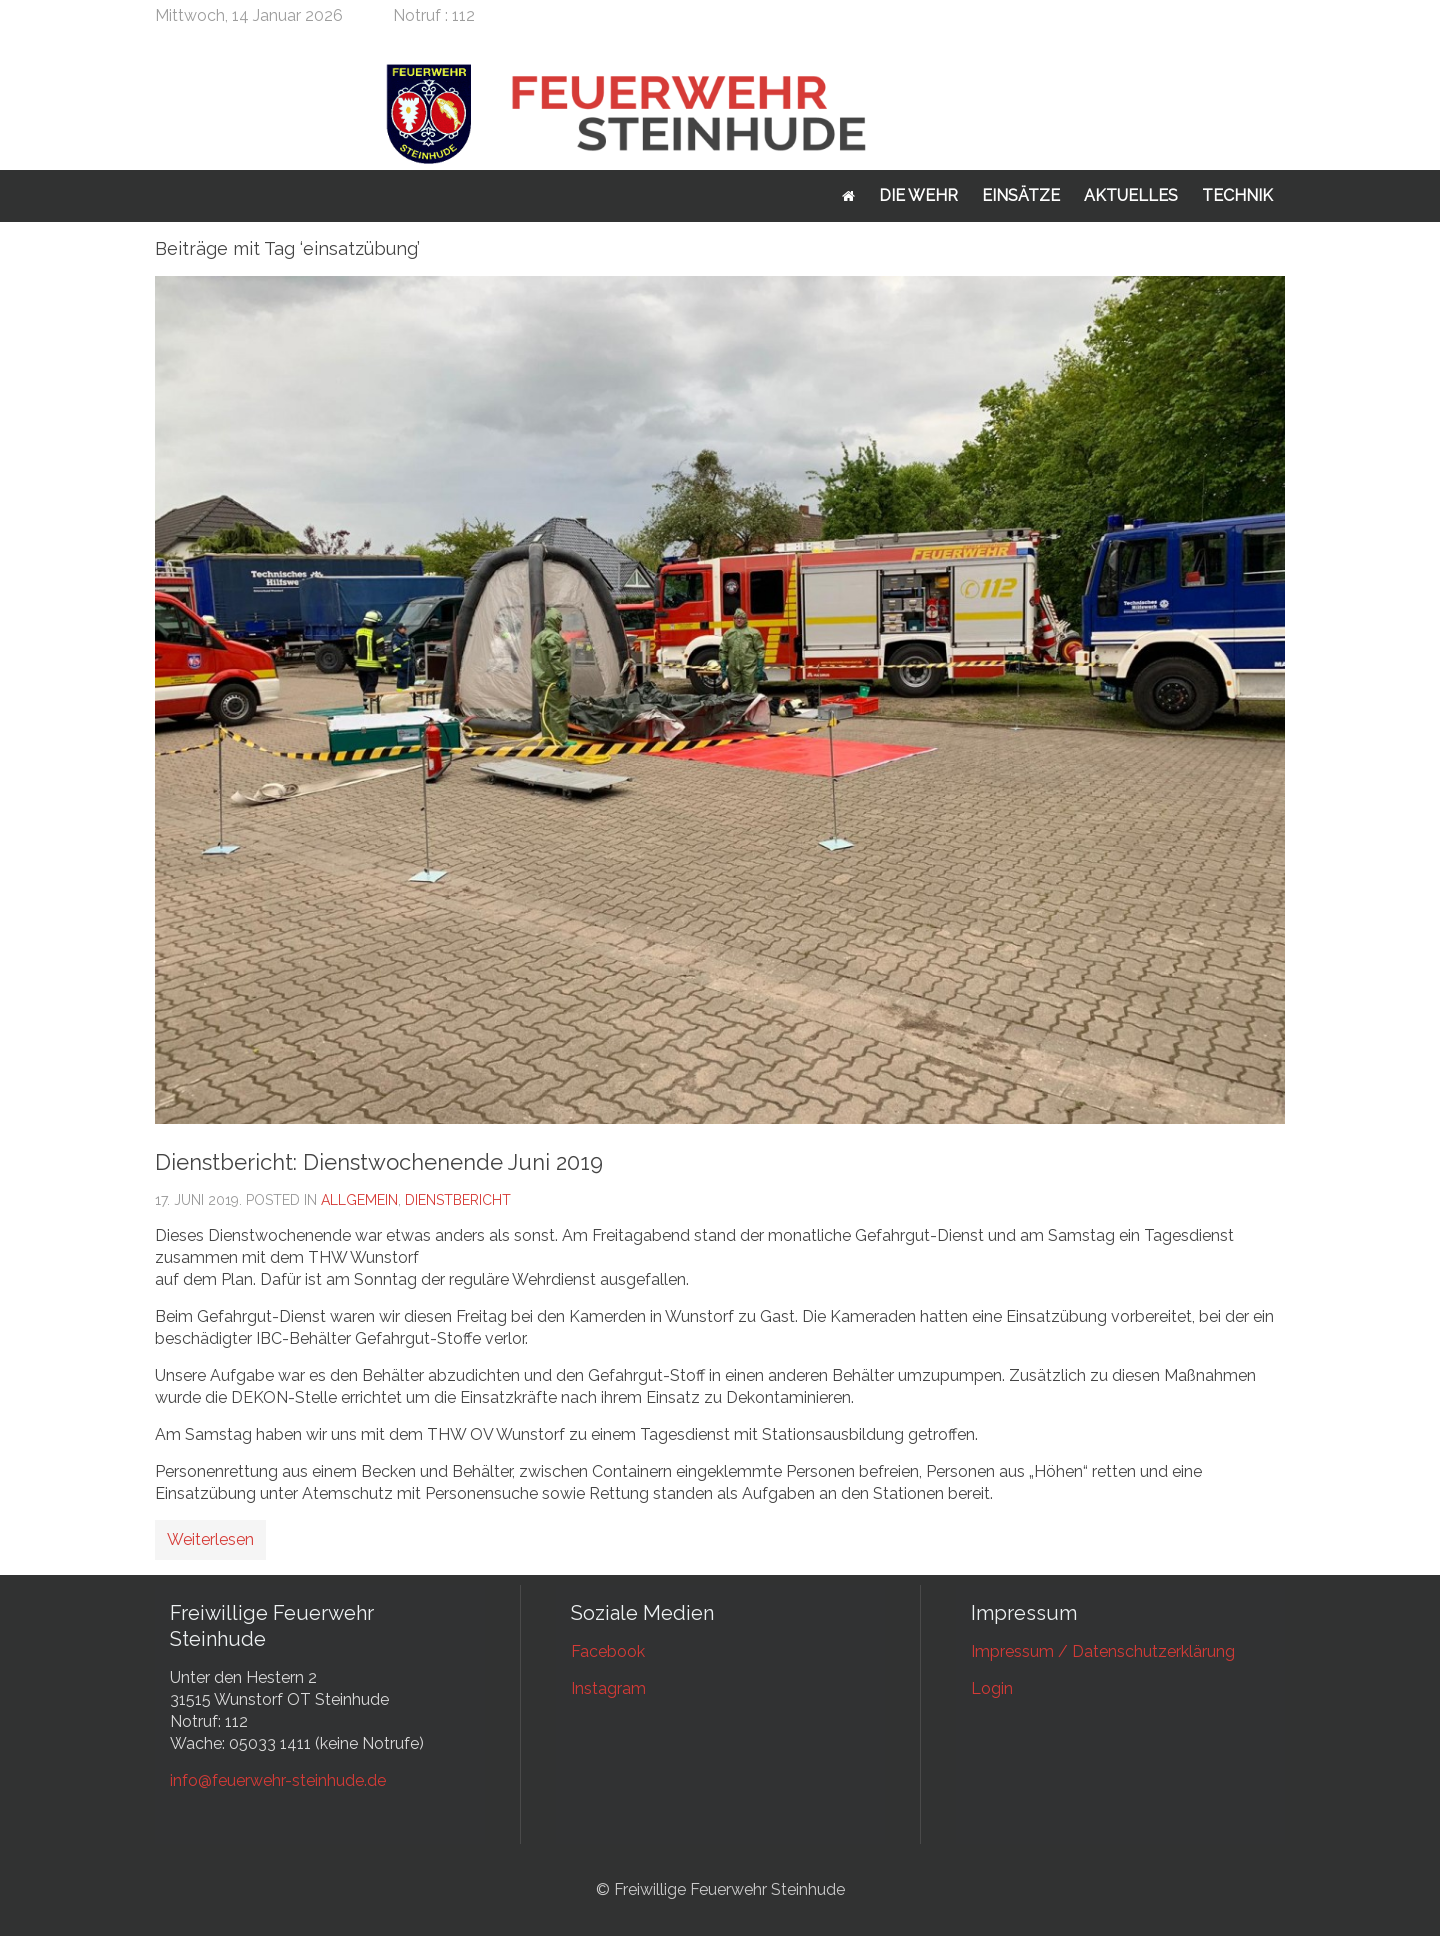 Image resolution: width=1440 pixels, height=1936 pixels. What do you see at coordinates (359, 1200) in the screenshot?
I see `Allgemein` at bounding box center [359, 1200].